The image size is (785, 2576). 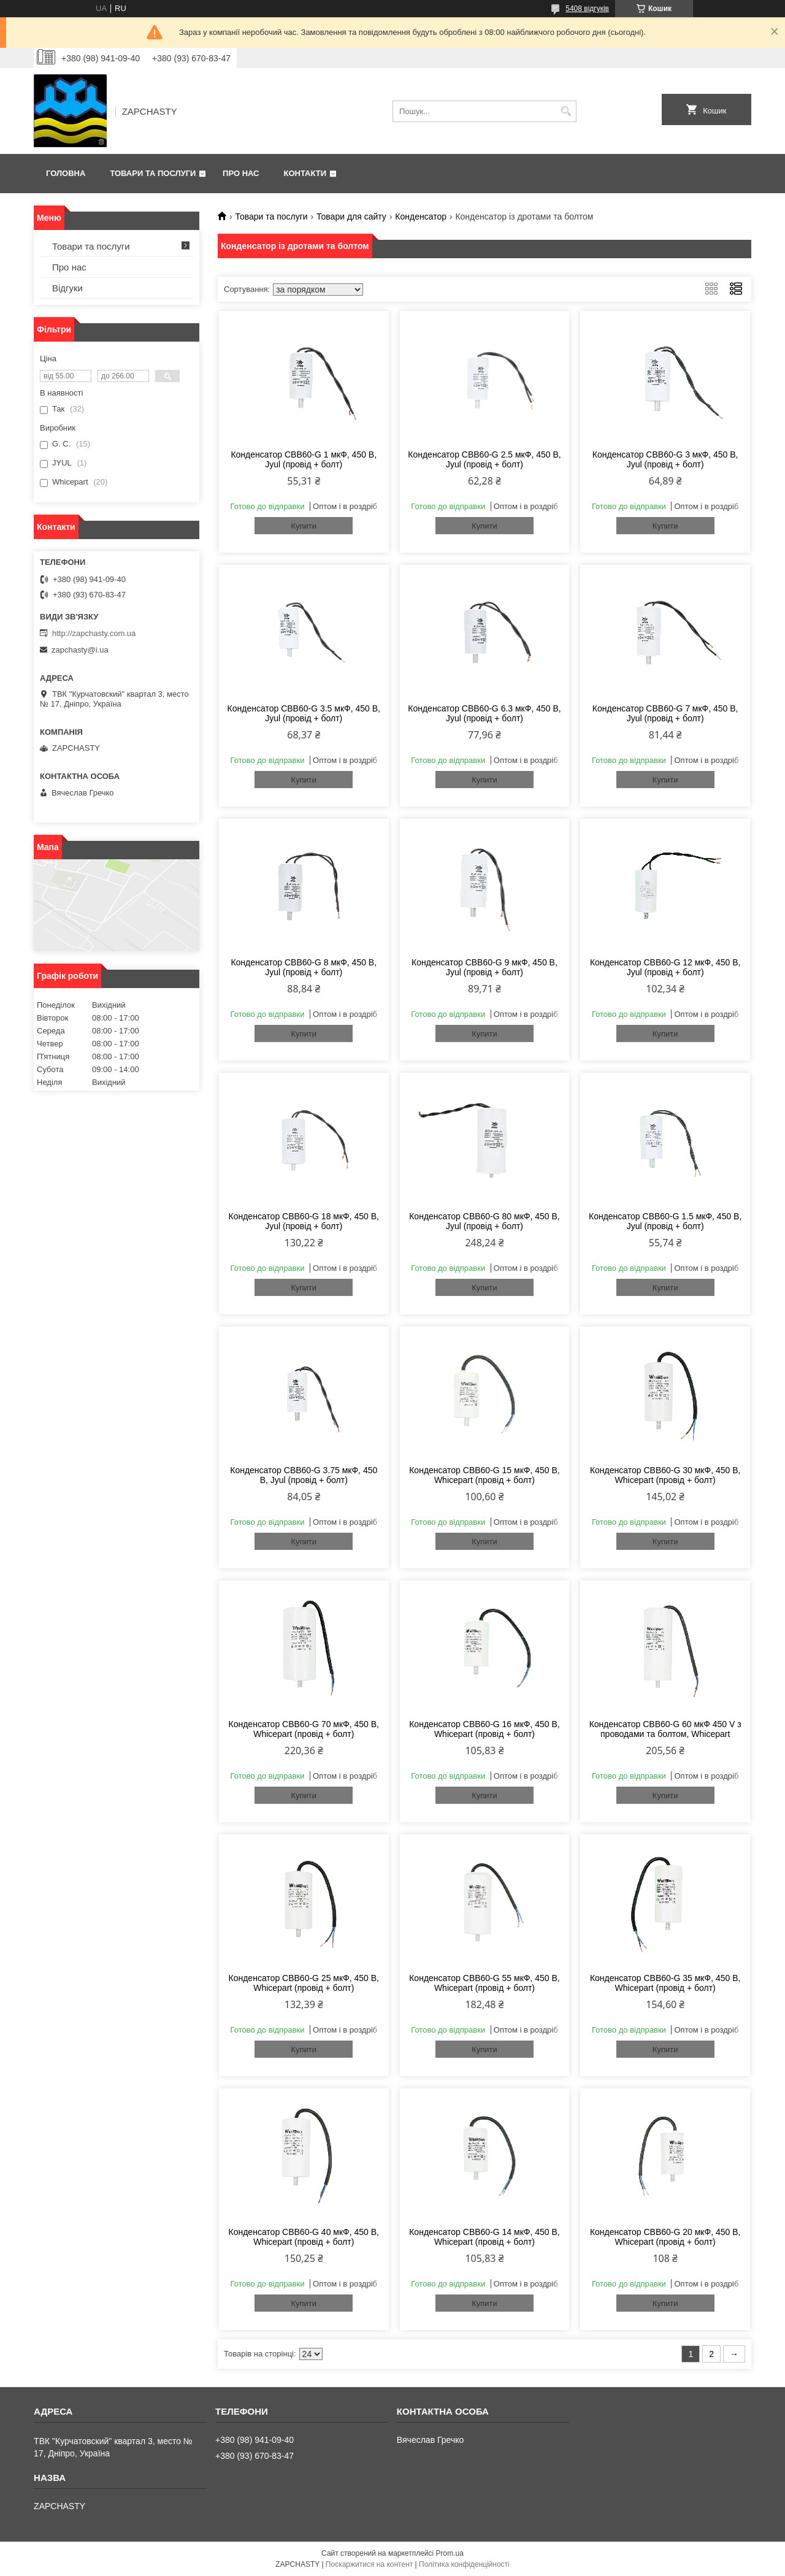 I want to click on Конденсатор CBB60-G 12 мкФ, 450 В, Jyul (провід + болт), so click(x=665, y=967).